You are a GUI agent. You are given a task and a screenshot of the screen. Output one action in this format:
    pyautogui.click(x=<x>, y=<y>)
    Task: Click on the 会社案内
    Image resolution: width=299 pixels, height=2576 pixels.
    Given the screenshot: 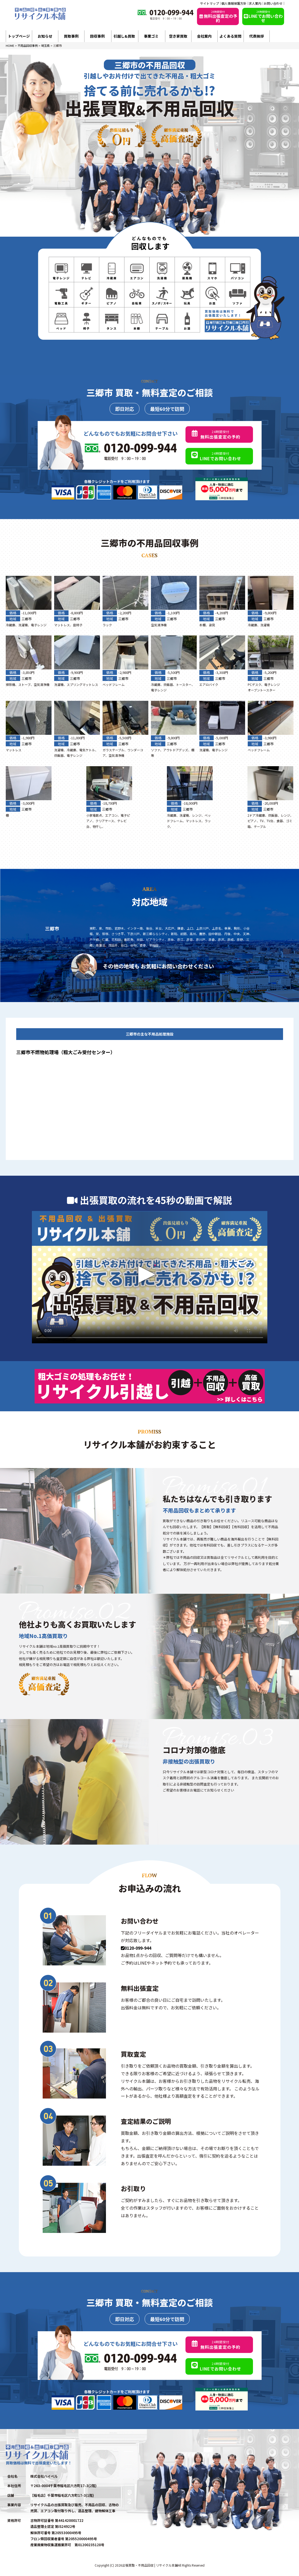 What is the action you would take?
    pyautogui.click(x=204, y=36)
    